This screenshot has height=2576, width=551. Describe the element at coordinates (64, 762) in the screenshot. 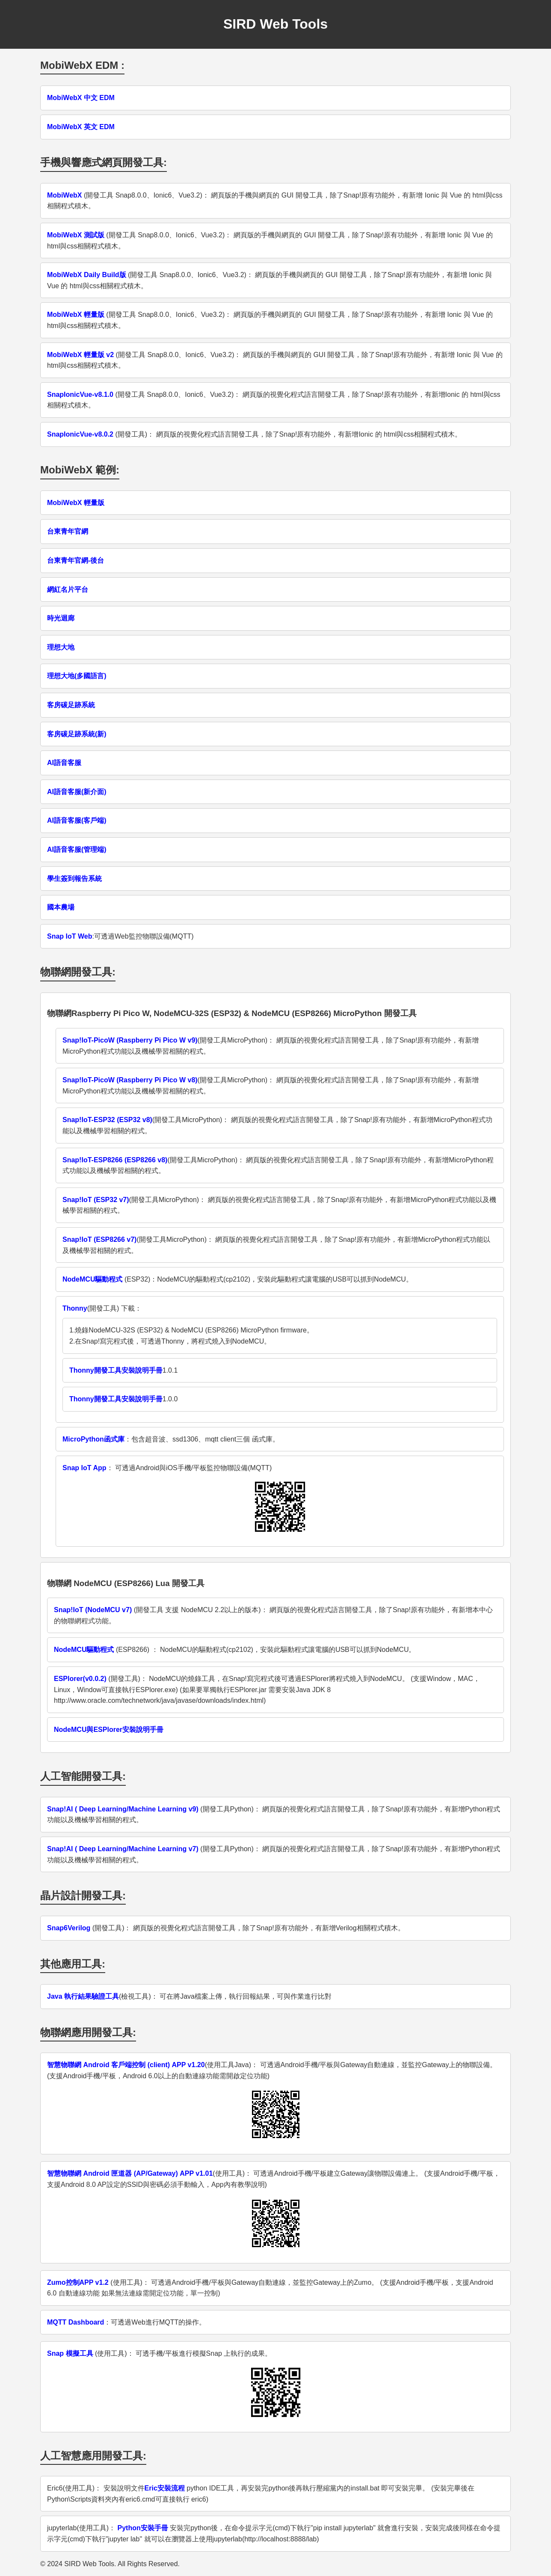

I see `AI語音客服` at that location.